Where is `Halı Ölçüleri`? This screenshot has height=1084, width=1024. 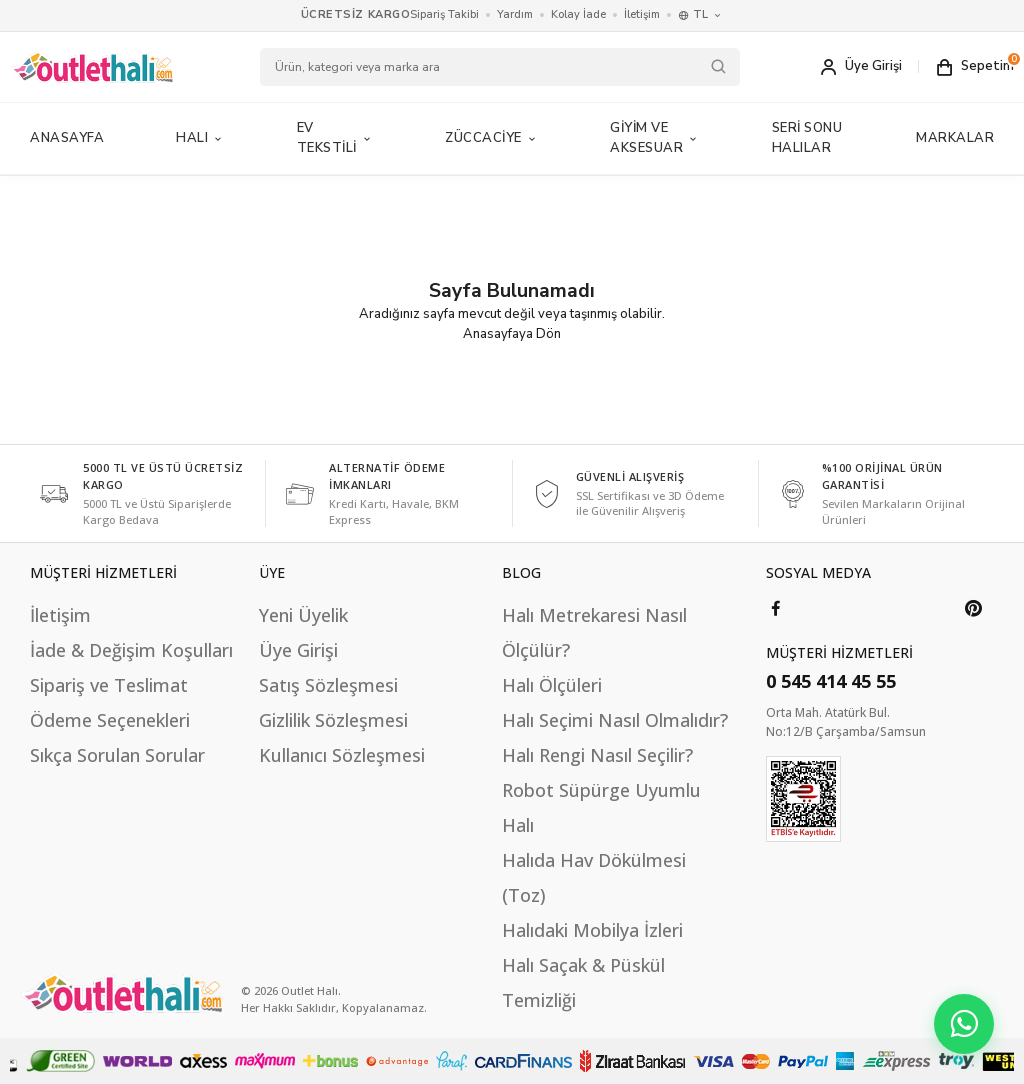
Halı Ölçüleri is located at coordinates (552, 685).